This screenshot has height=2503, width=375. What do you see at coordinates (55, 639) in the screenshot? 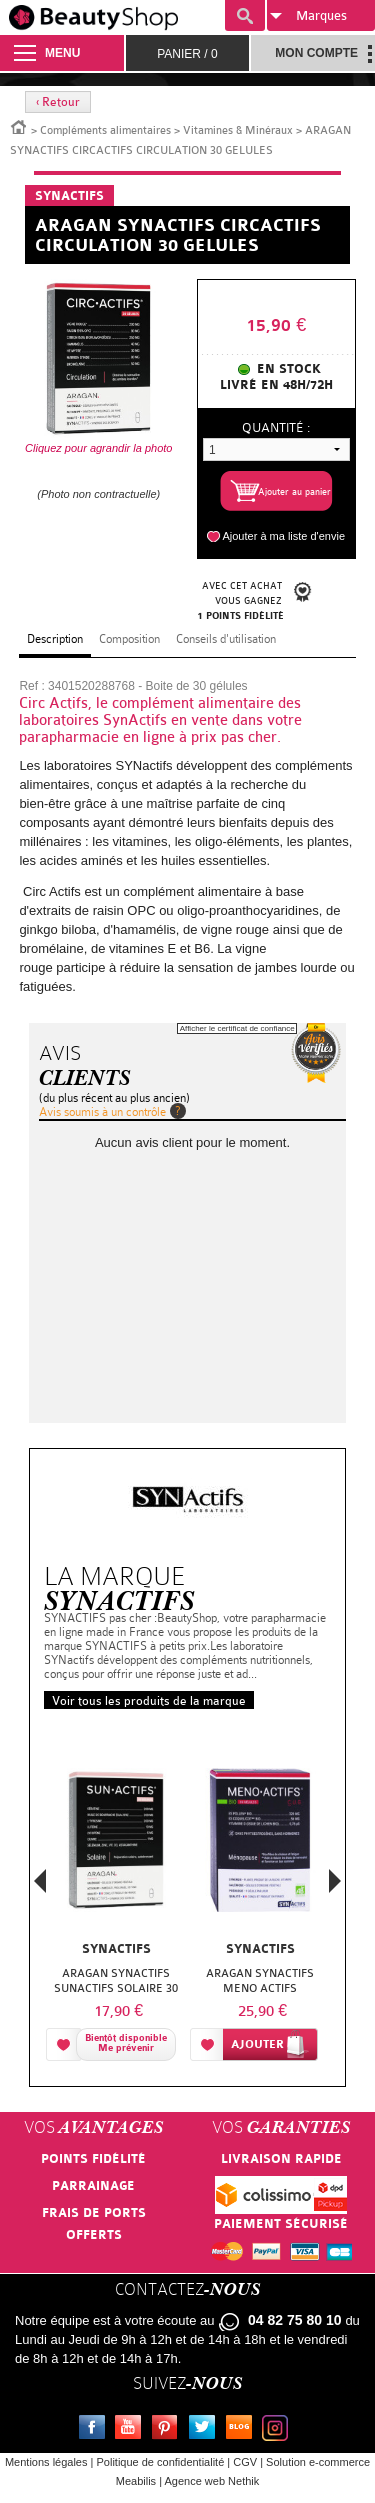
I see `Description [tab]` at bounding box center [55, 639].